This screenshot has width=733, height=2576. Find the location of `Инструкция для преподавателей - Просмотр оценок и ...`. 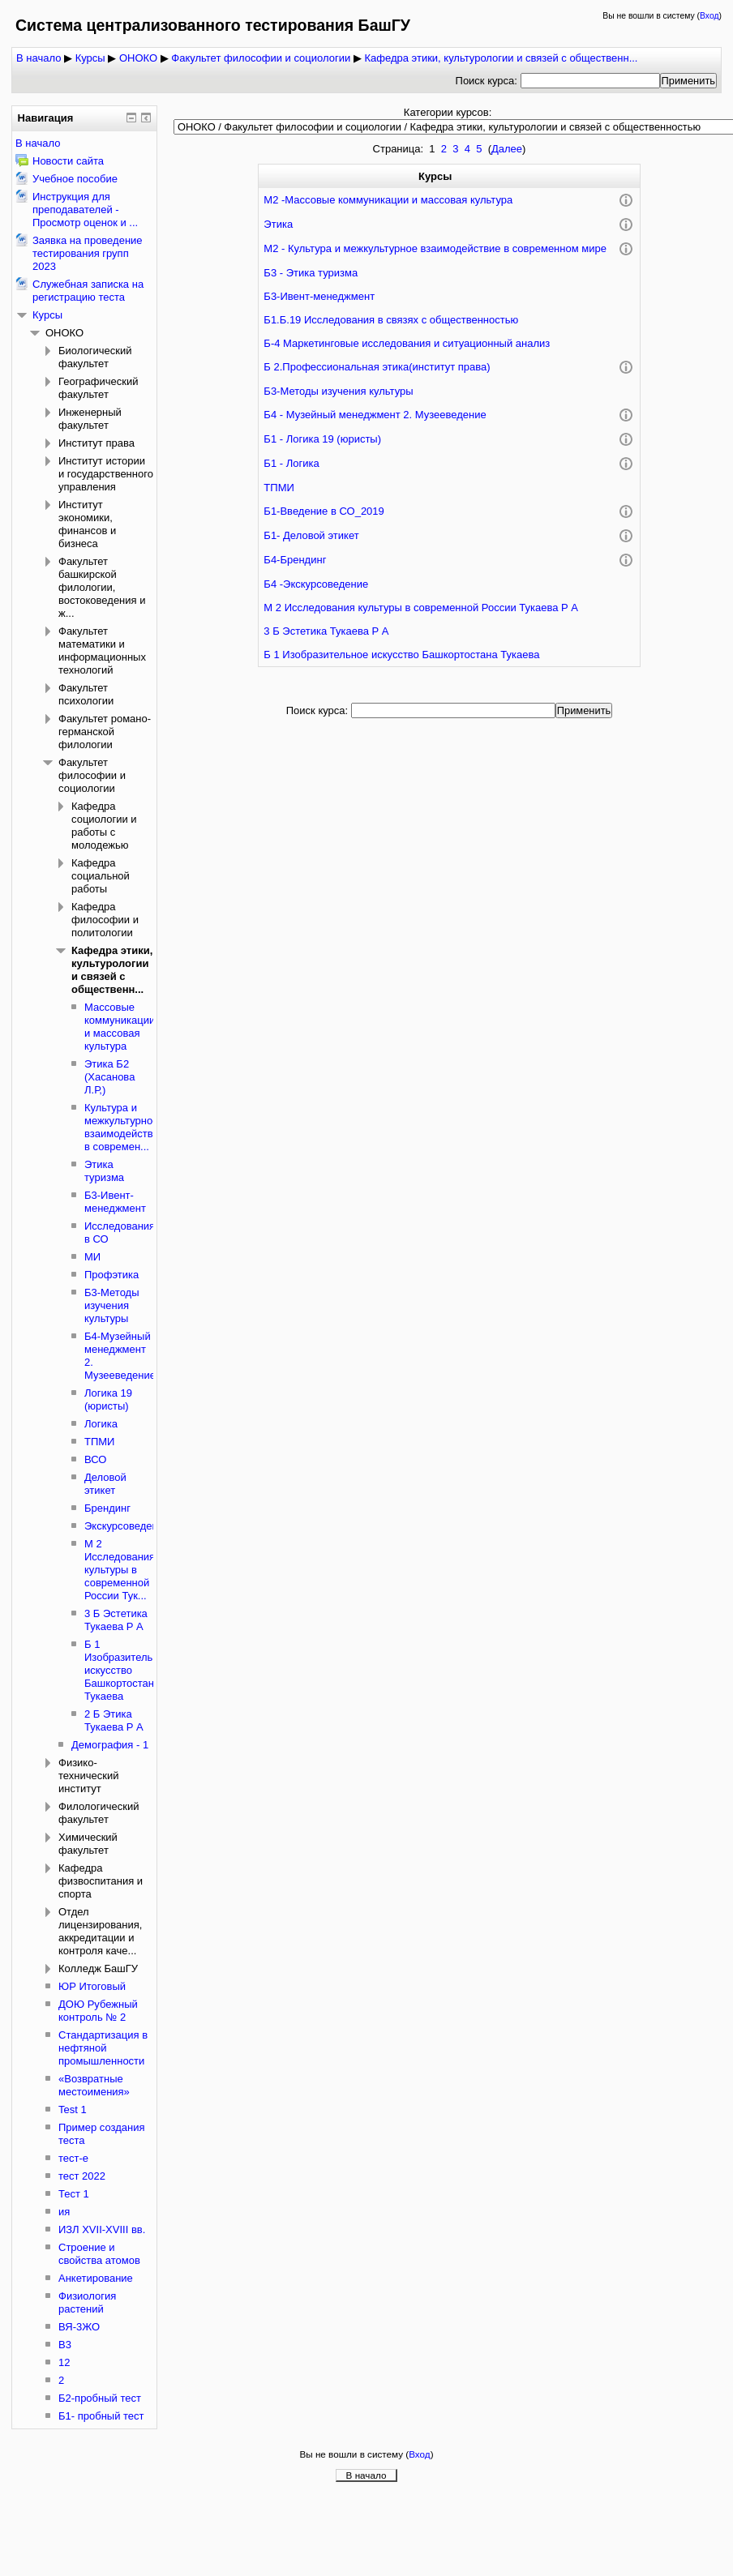

Инструкция для преподавателей - Просмотр оценок и ... is located at coordinates (85, 209).